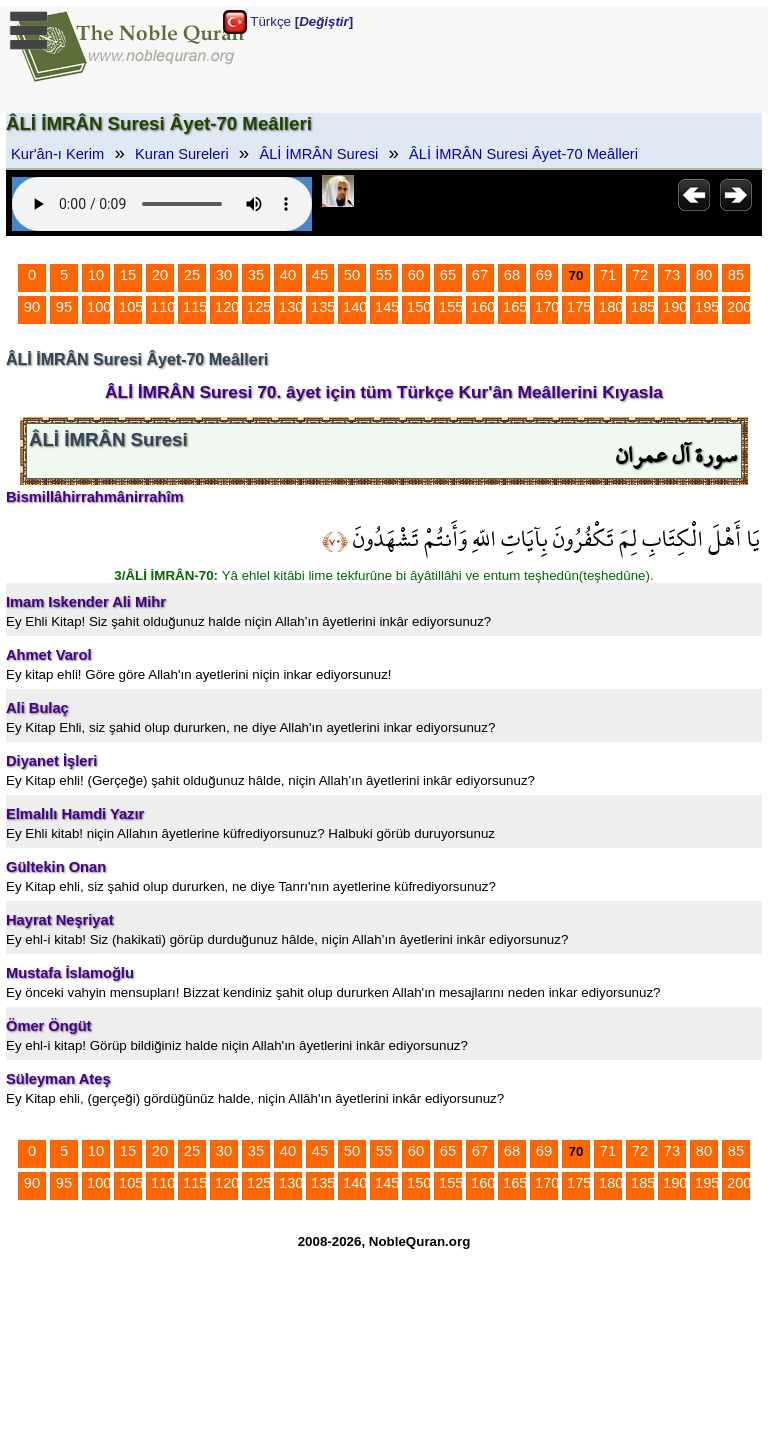 The width and height of the screenshot is (768, 1434). I want to click on 200, so click(739, 307).